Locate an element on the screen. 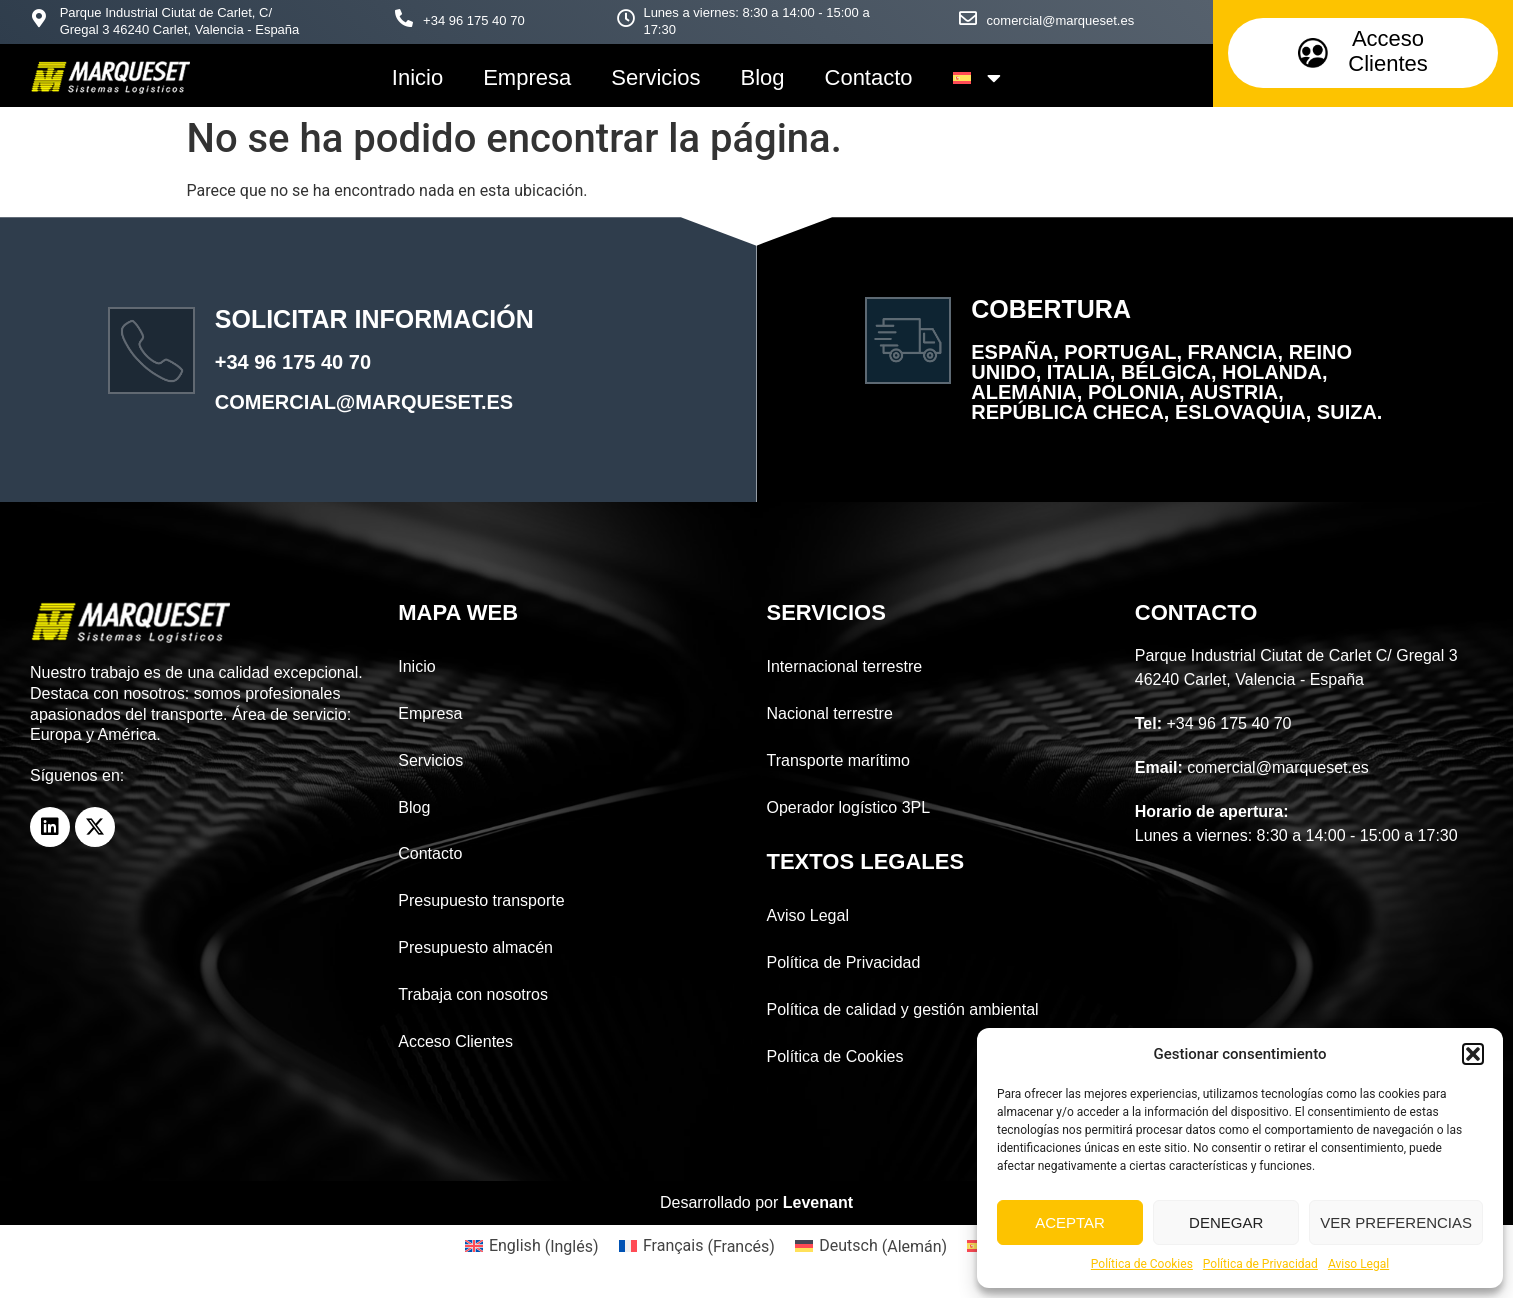  Presupuesto transporte is located at coordinates (481, 900).